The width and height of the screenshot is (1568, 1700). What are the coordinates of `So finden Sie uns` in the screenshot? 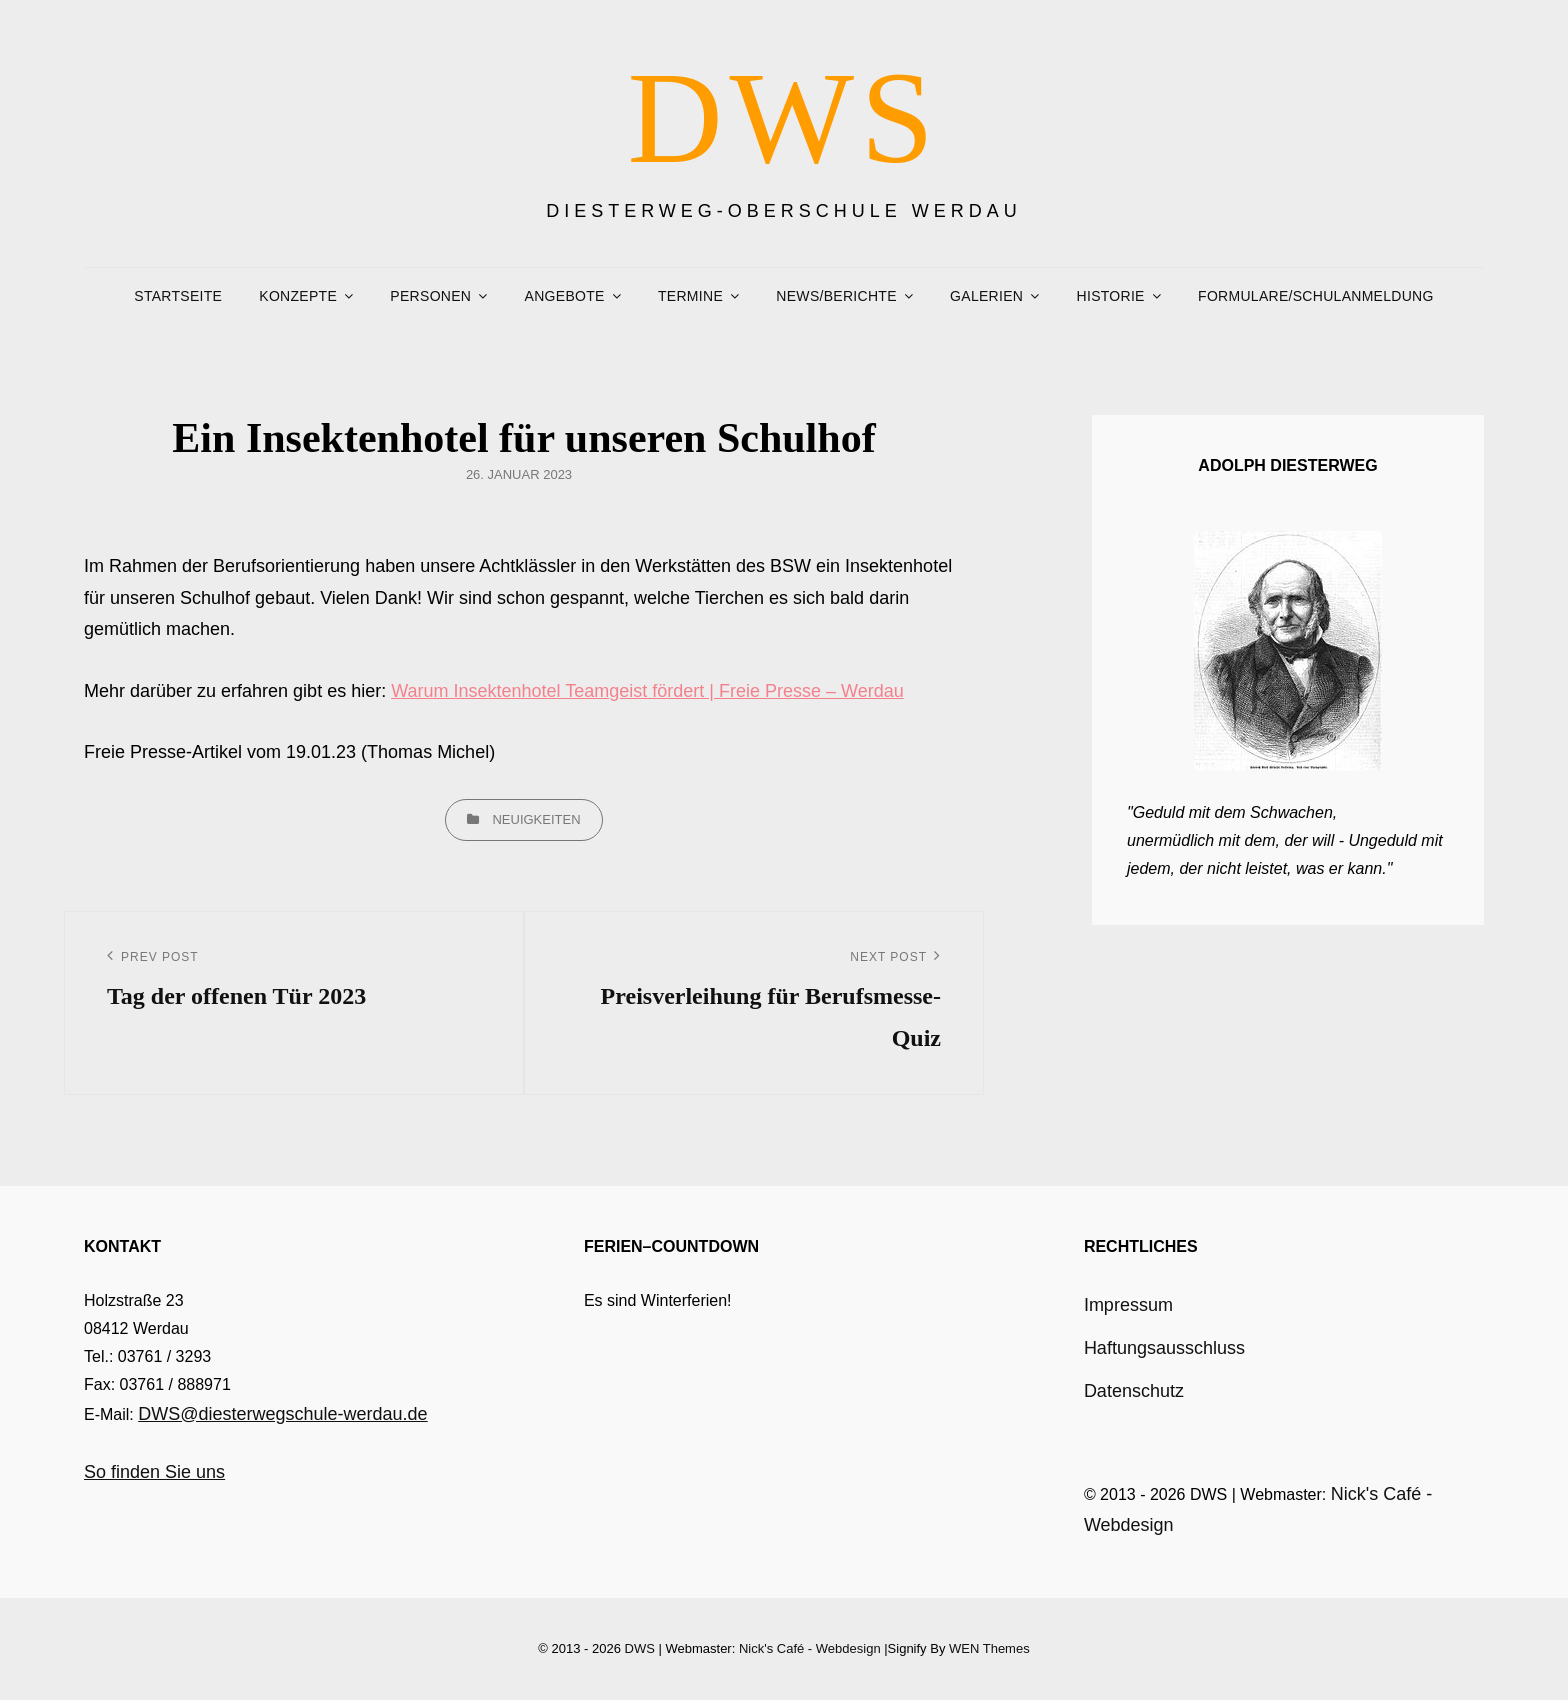 It's located at (154, 1472).